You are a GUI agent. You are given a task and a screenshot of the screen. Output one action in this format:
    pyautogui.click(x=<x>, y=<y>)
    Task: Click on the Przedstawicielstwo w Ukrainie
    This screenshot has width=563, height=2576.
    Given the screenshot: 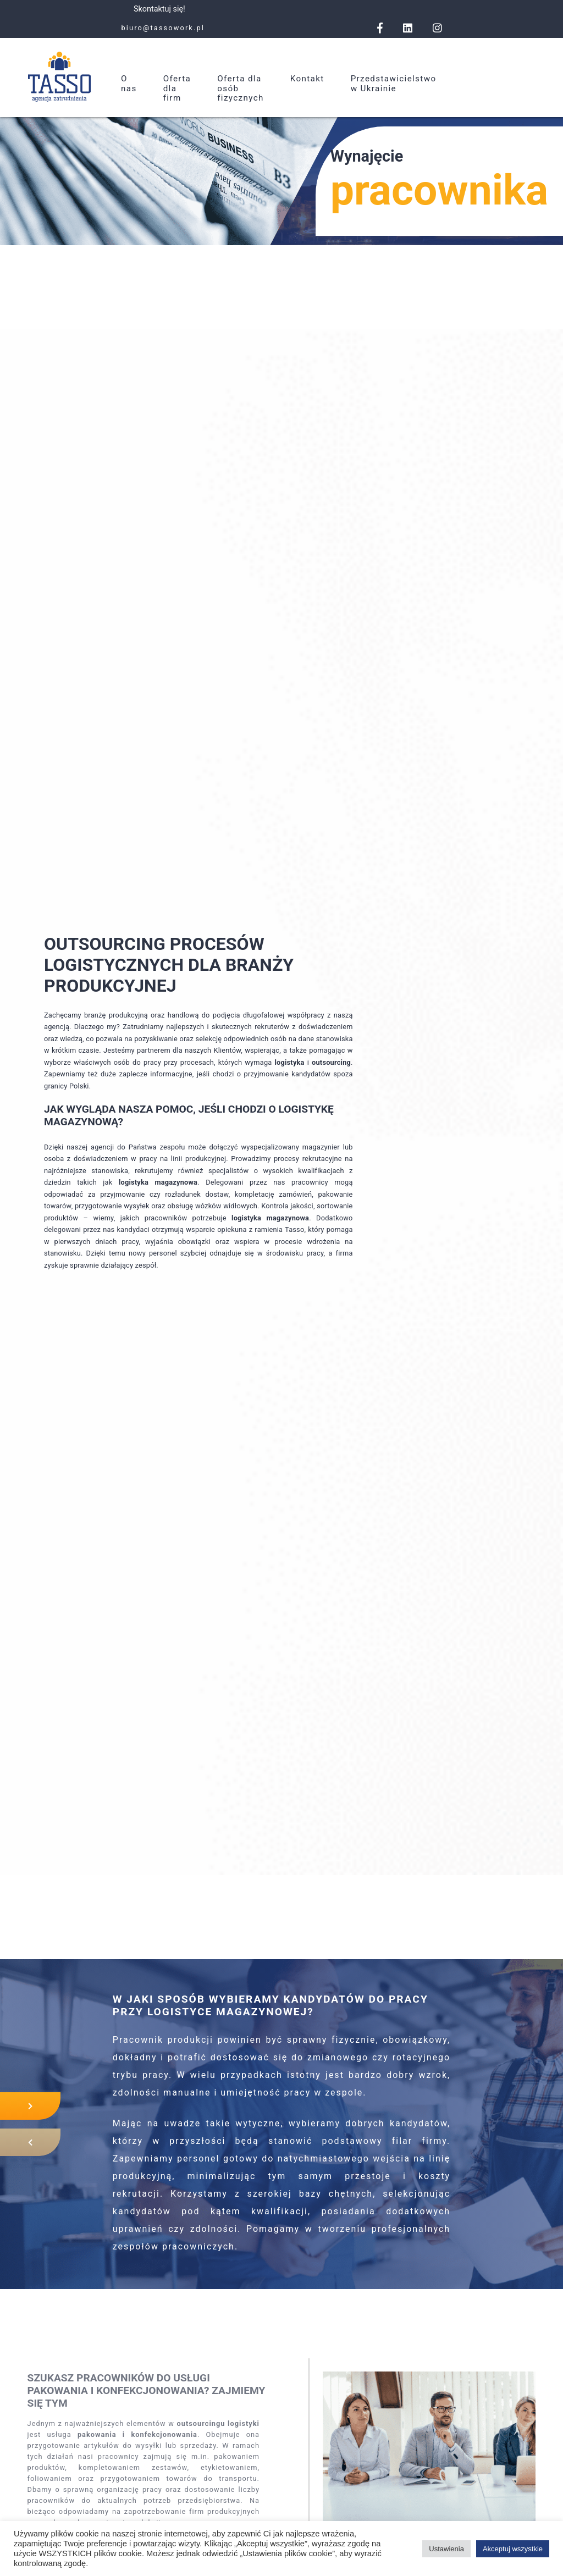 What is the action you would take?
    pyautogui.click(x=394, y=83)
    